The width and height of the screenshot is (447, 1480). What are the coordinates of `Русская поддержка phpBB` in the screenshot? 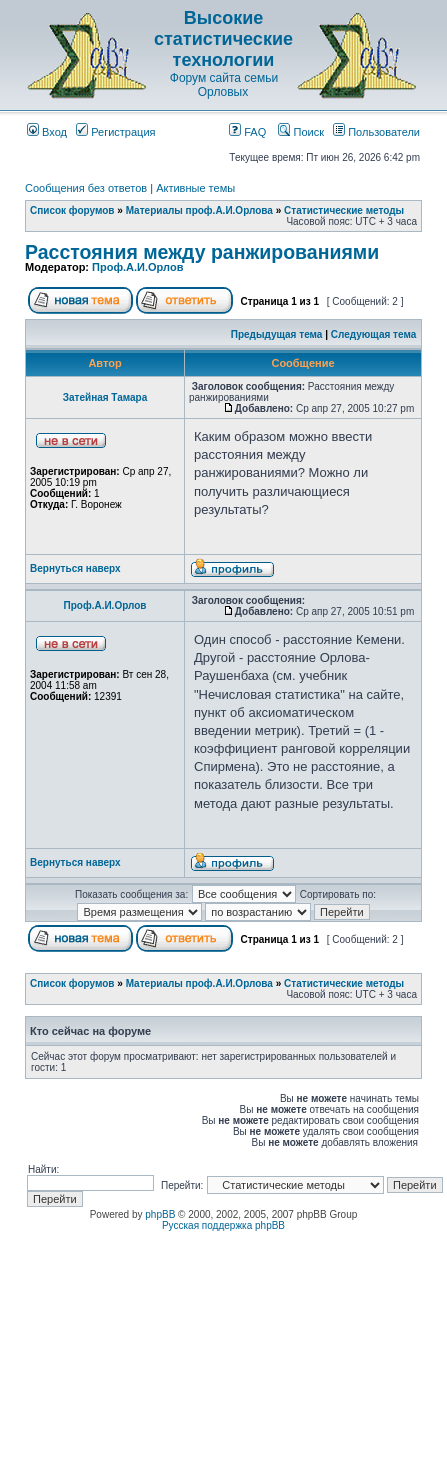 It's located at (223, 1225).